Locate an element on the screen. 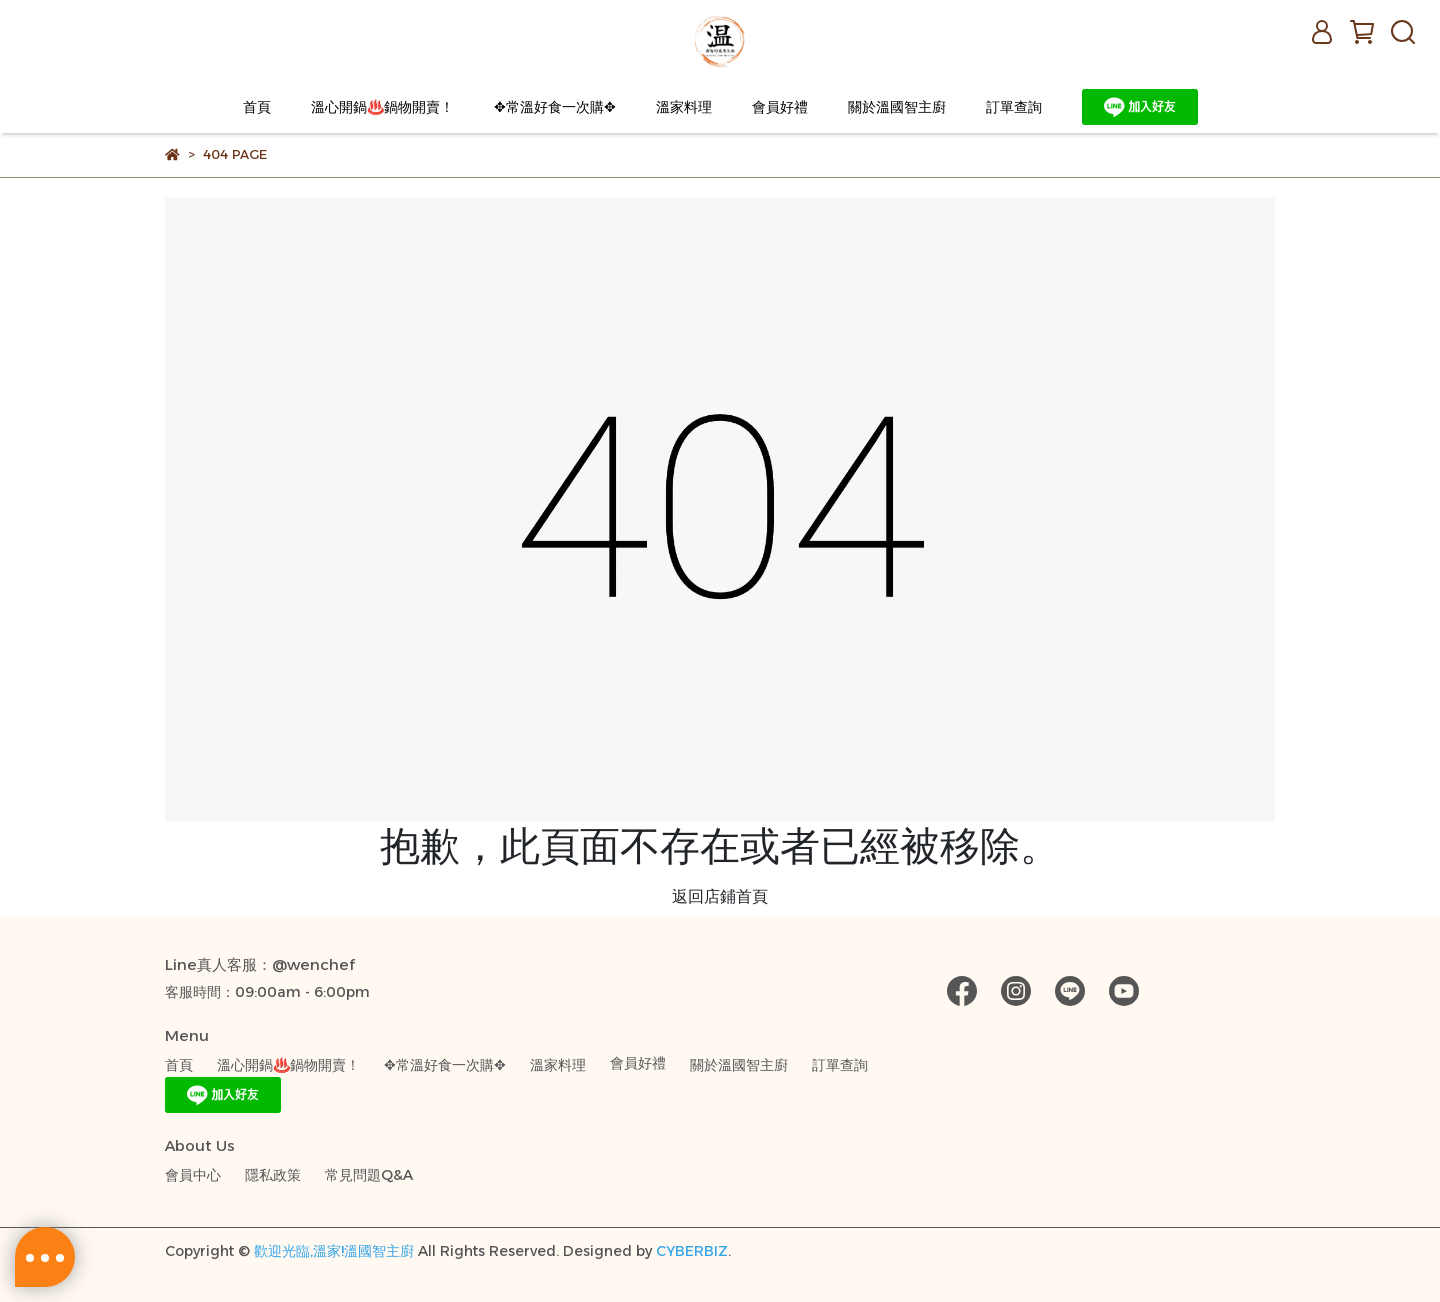 This screenshot has height=1302, width=1440. 會員中心 is located at coordinates (193, 1175).